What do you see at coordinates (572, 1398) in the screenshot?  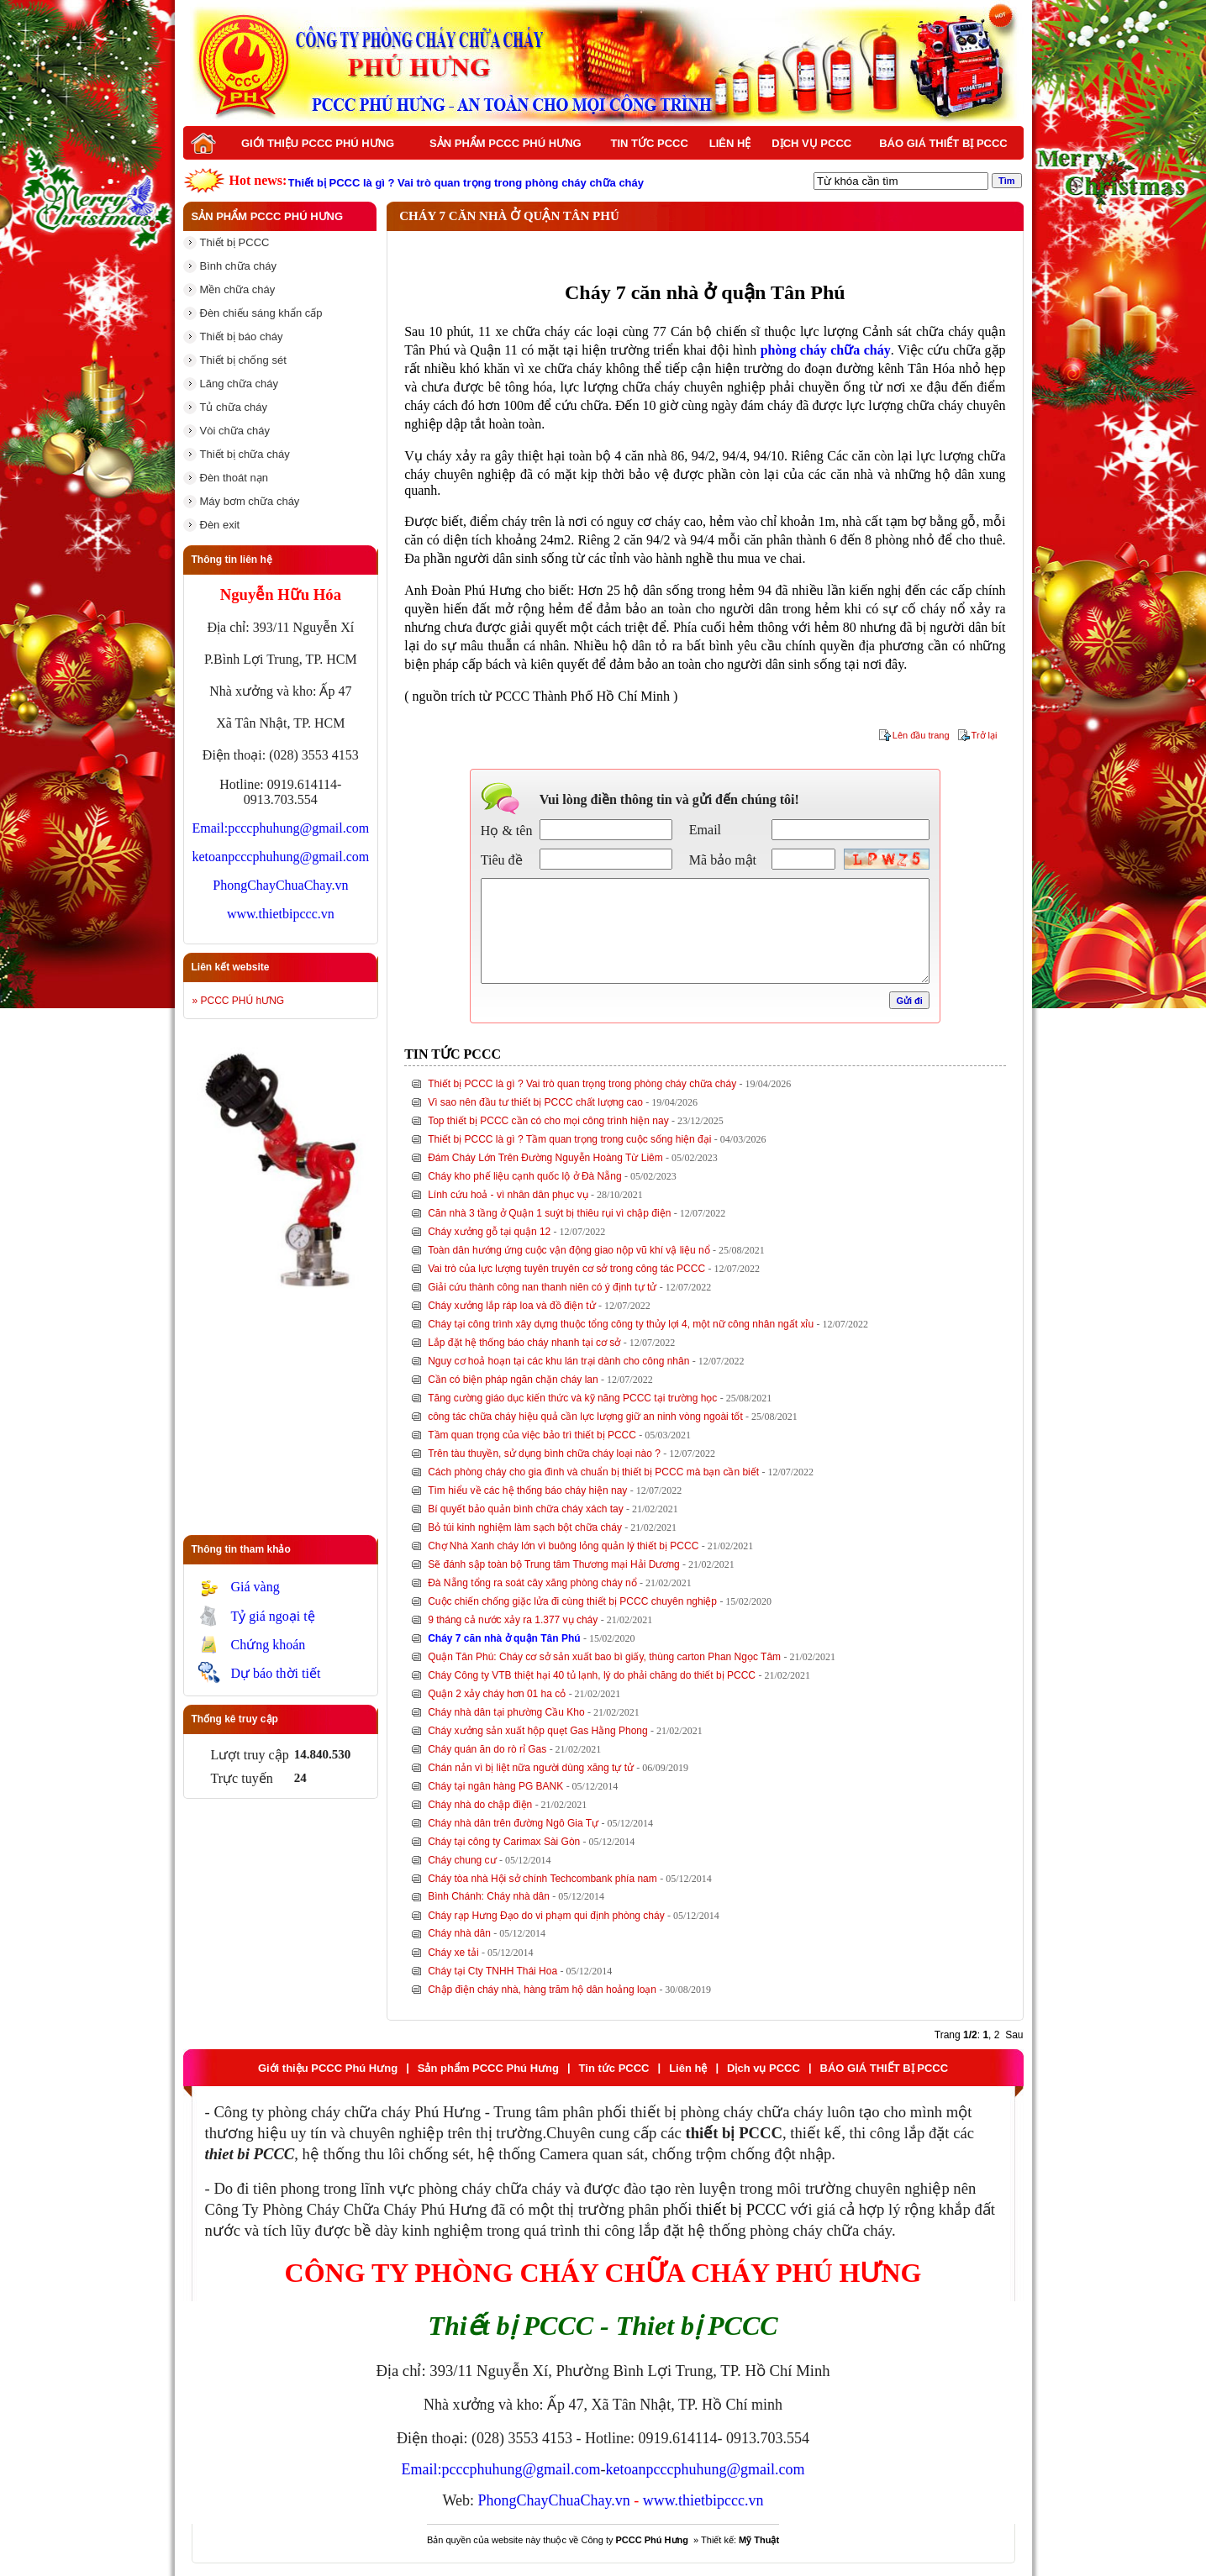 I see `Tăng cường giáo dục kiến thức và kỹ năng PCCC tại trường học` at bounding box center [572, 1398].